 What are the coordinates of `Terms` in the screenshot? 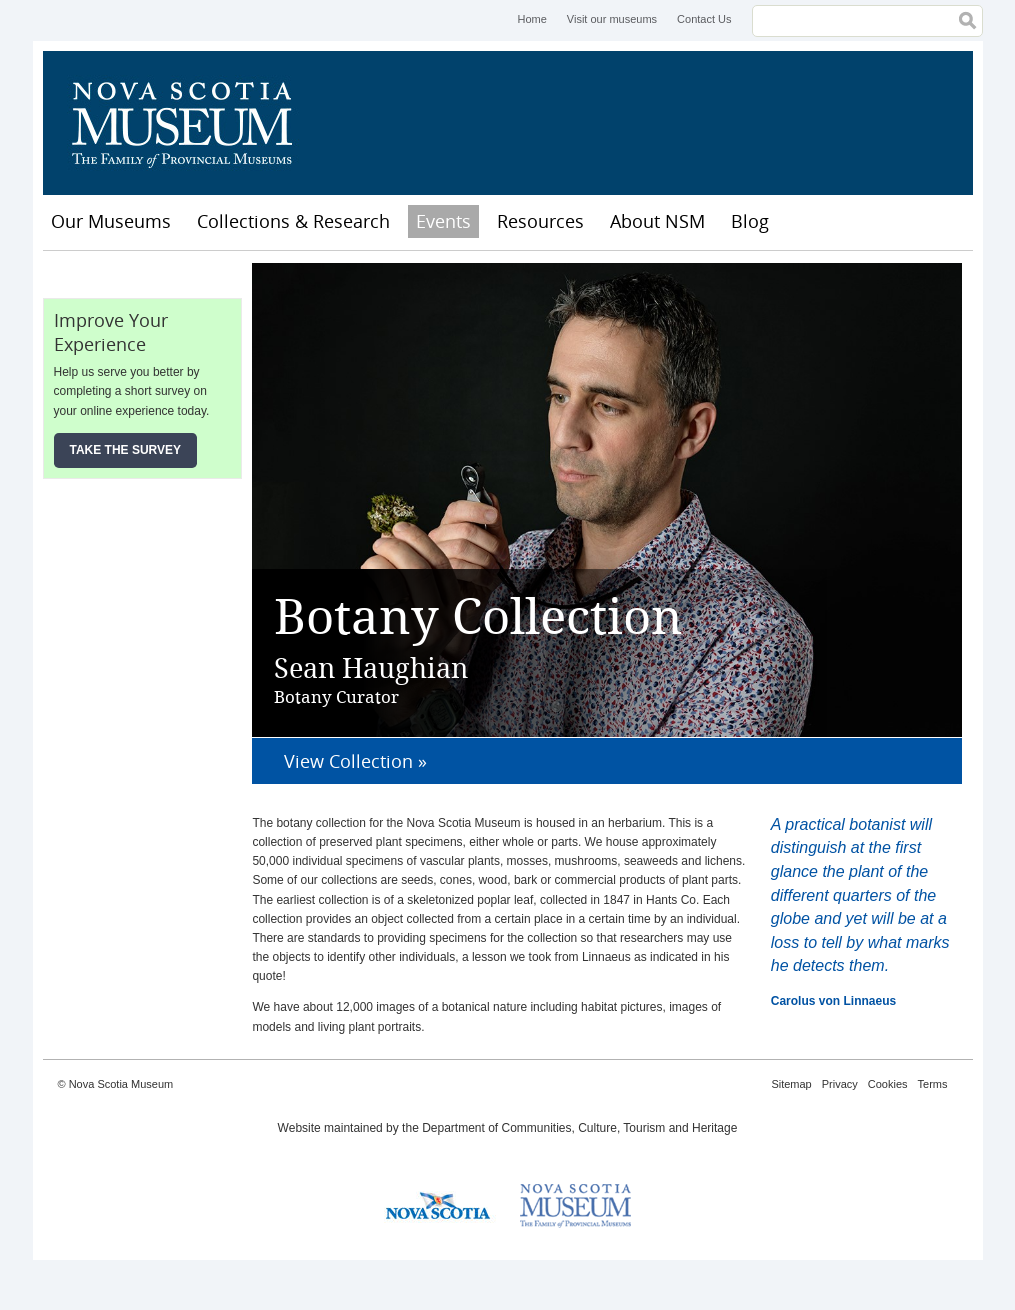 It's located at (933, 1084).